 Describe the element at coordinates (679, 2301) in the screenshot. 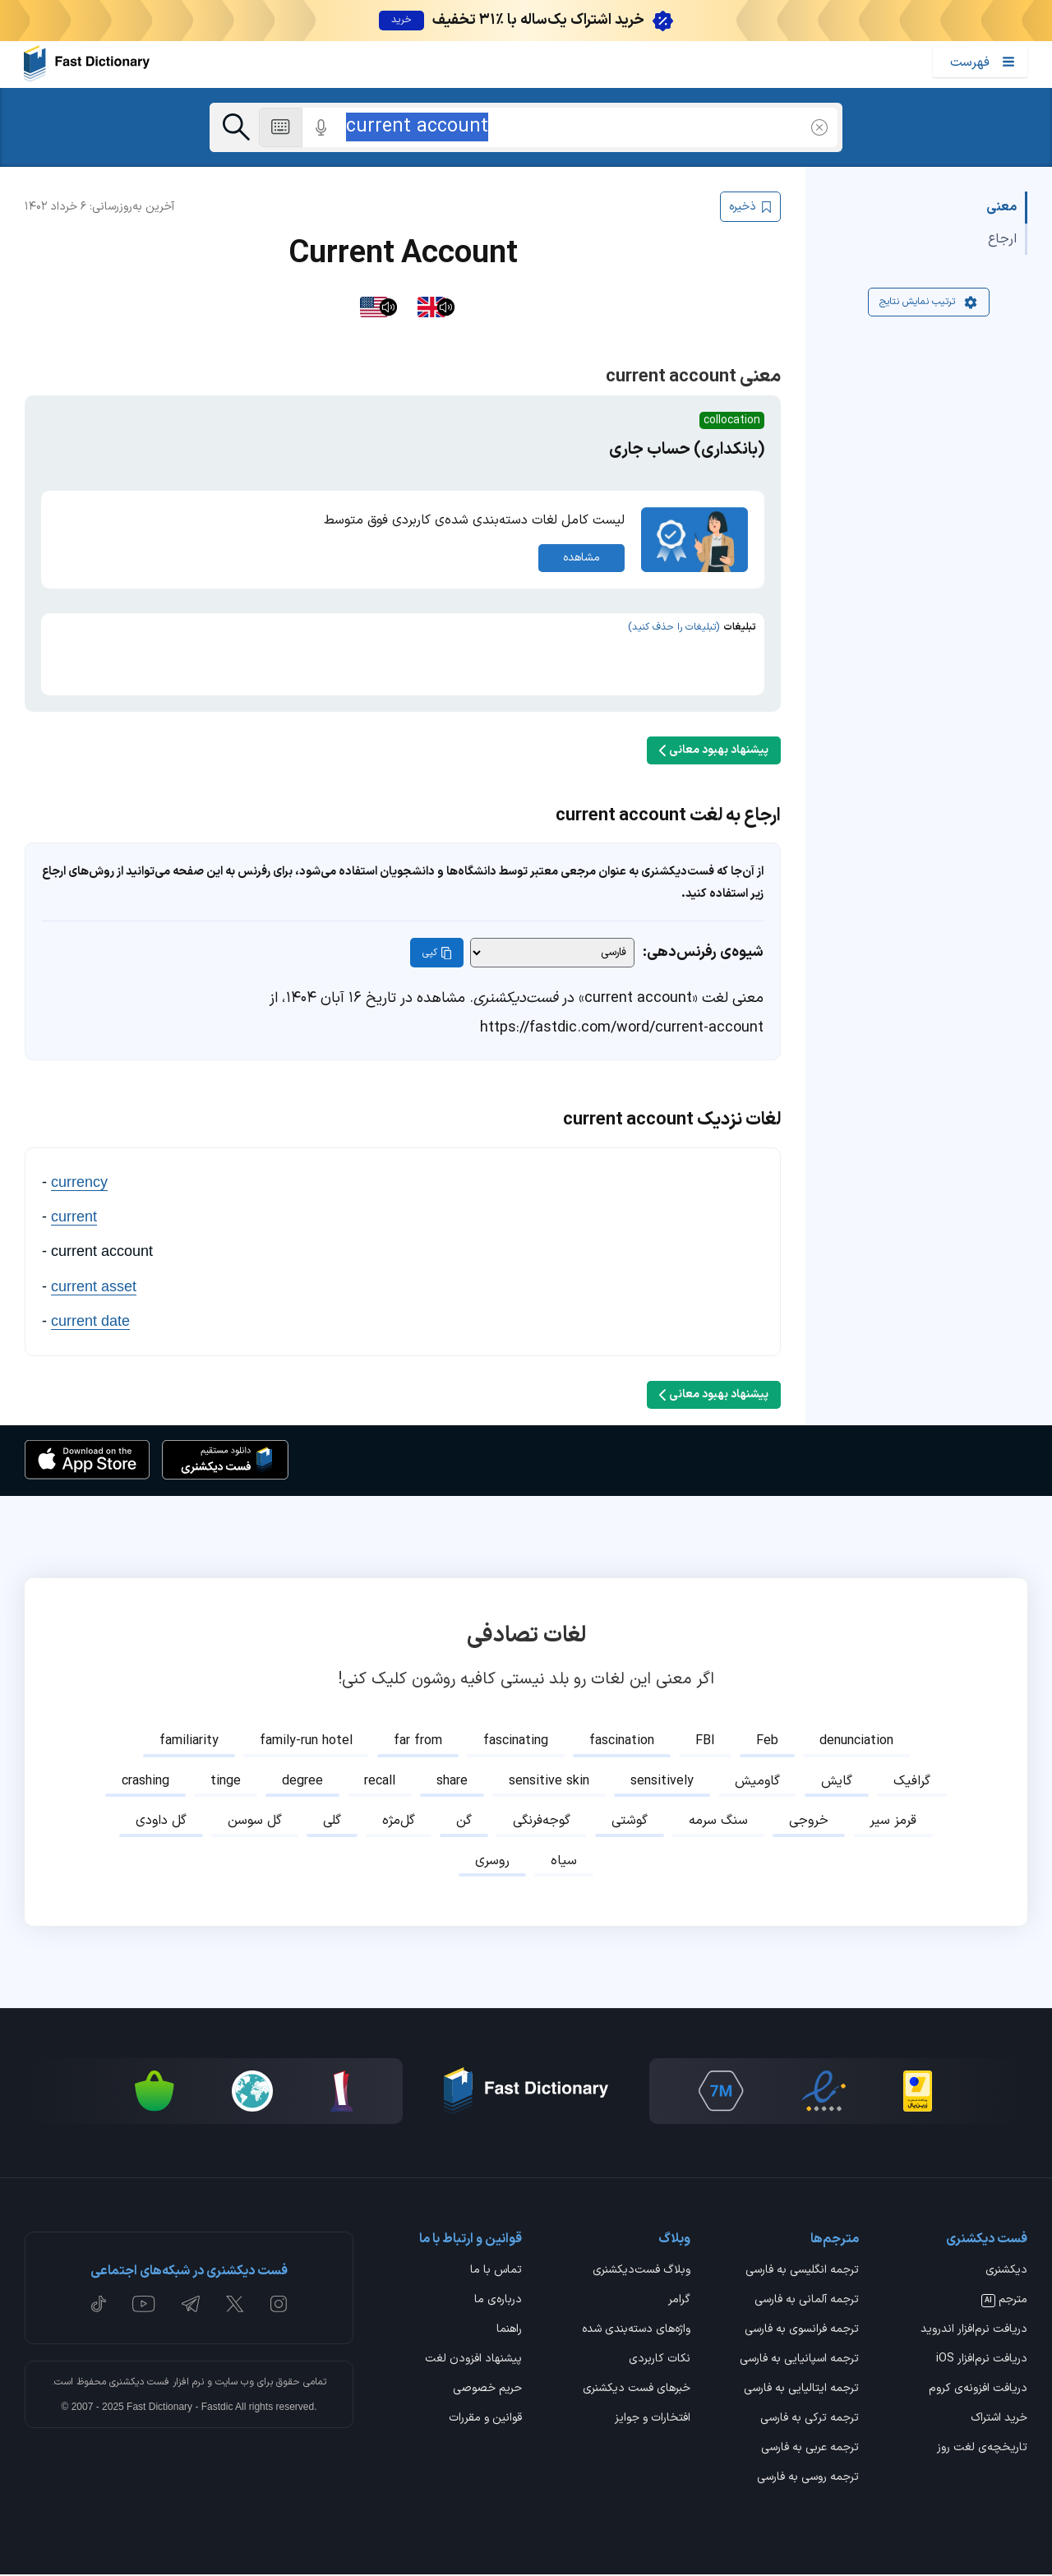

I see `گرامر` at that location.